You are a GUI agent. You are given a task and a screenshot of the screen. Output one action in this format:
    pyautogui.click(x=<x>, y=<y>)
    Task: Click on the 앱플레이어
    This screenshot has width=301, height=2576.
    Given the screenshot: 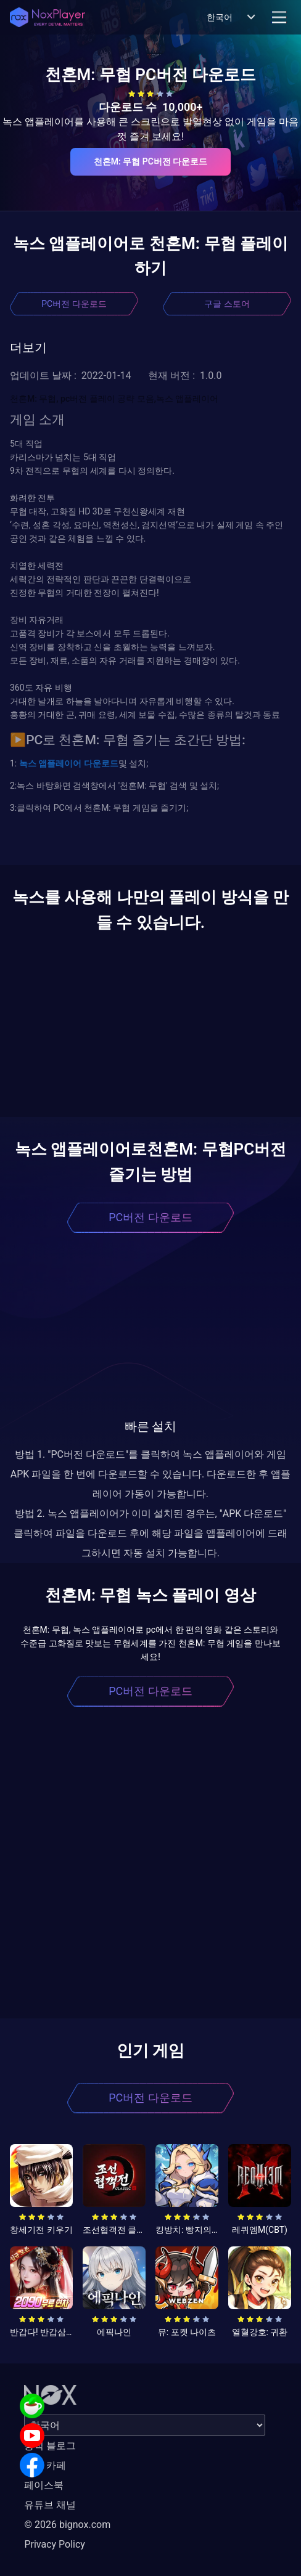 What is the action you would take?
    pyautogui.click(x=58, y=763)
    